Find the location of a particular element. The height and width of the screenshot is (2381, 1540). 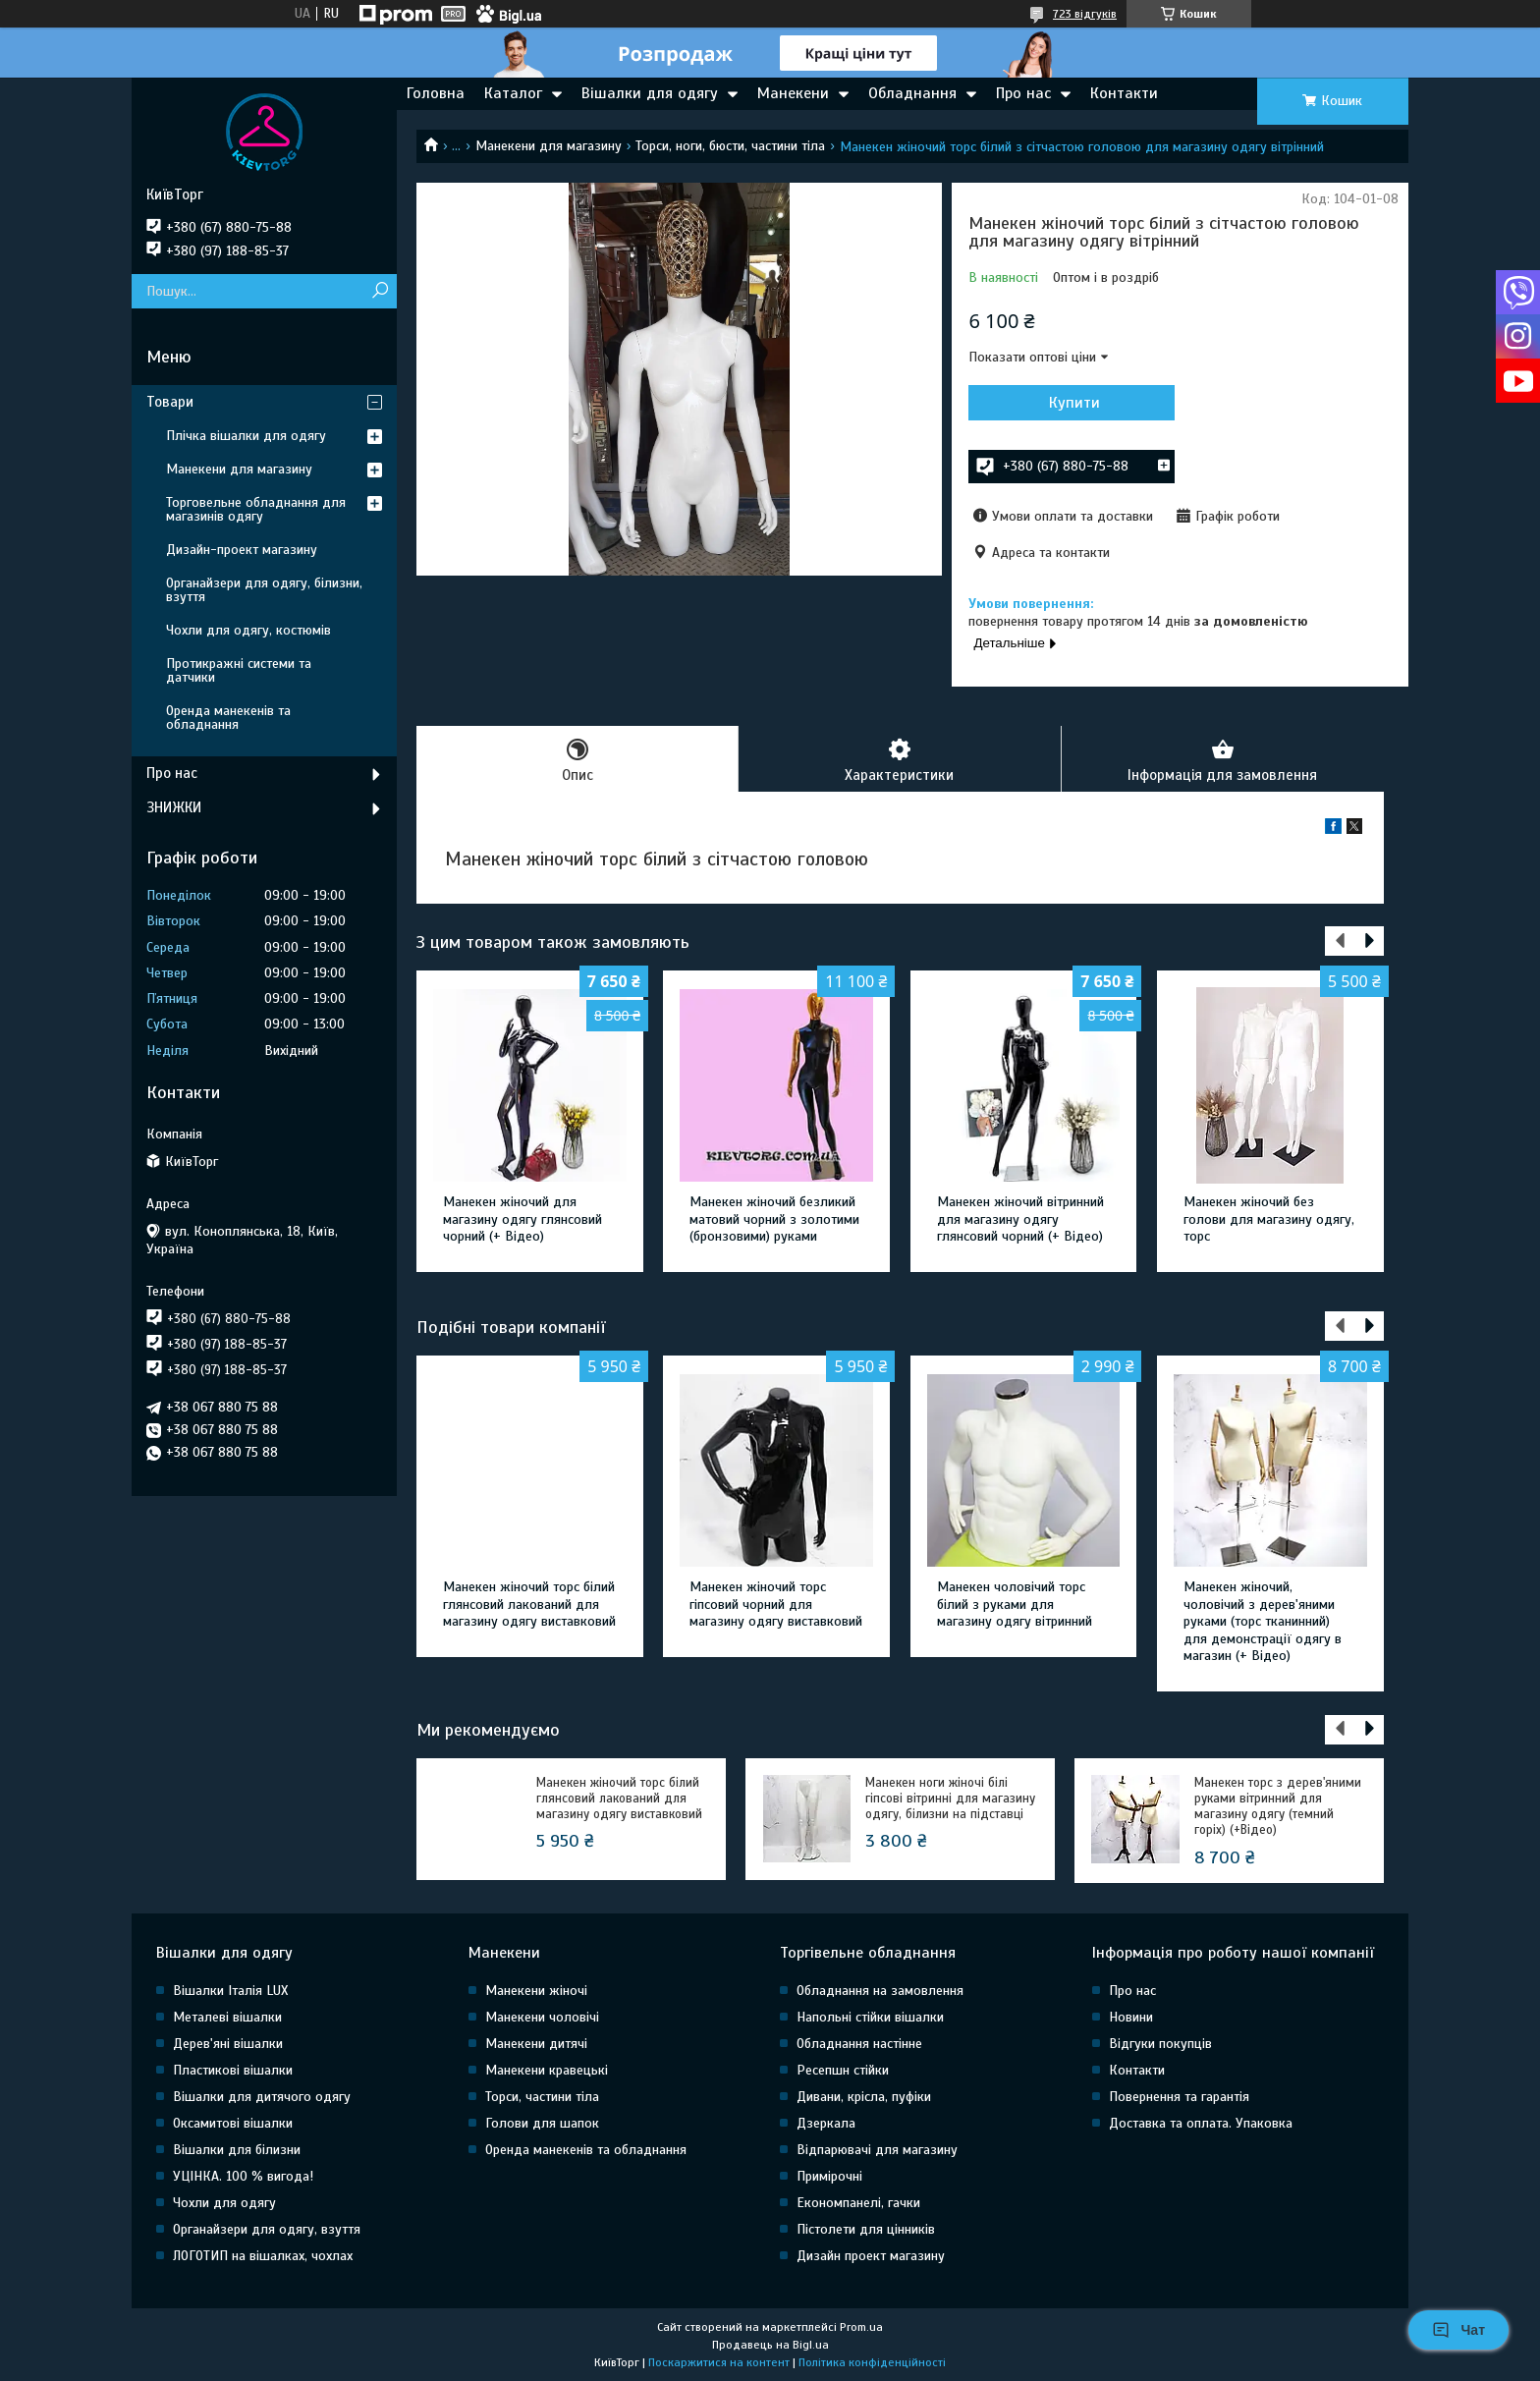

Манекен жіночий для магазину одягу глянсовий чорний (+ Відео) is located at coordinates (522, 1219).